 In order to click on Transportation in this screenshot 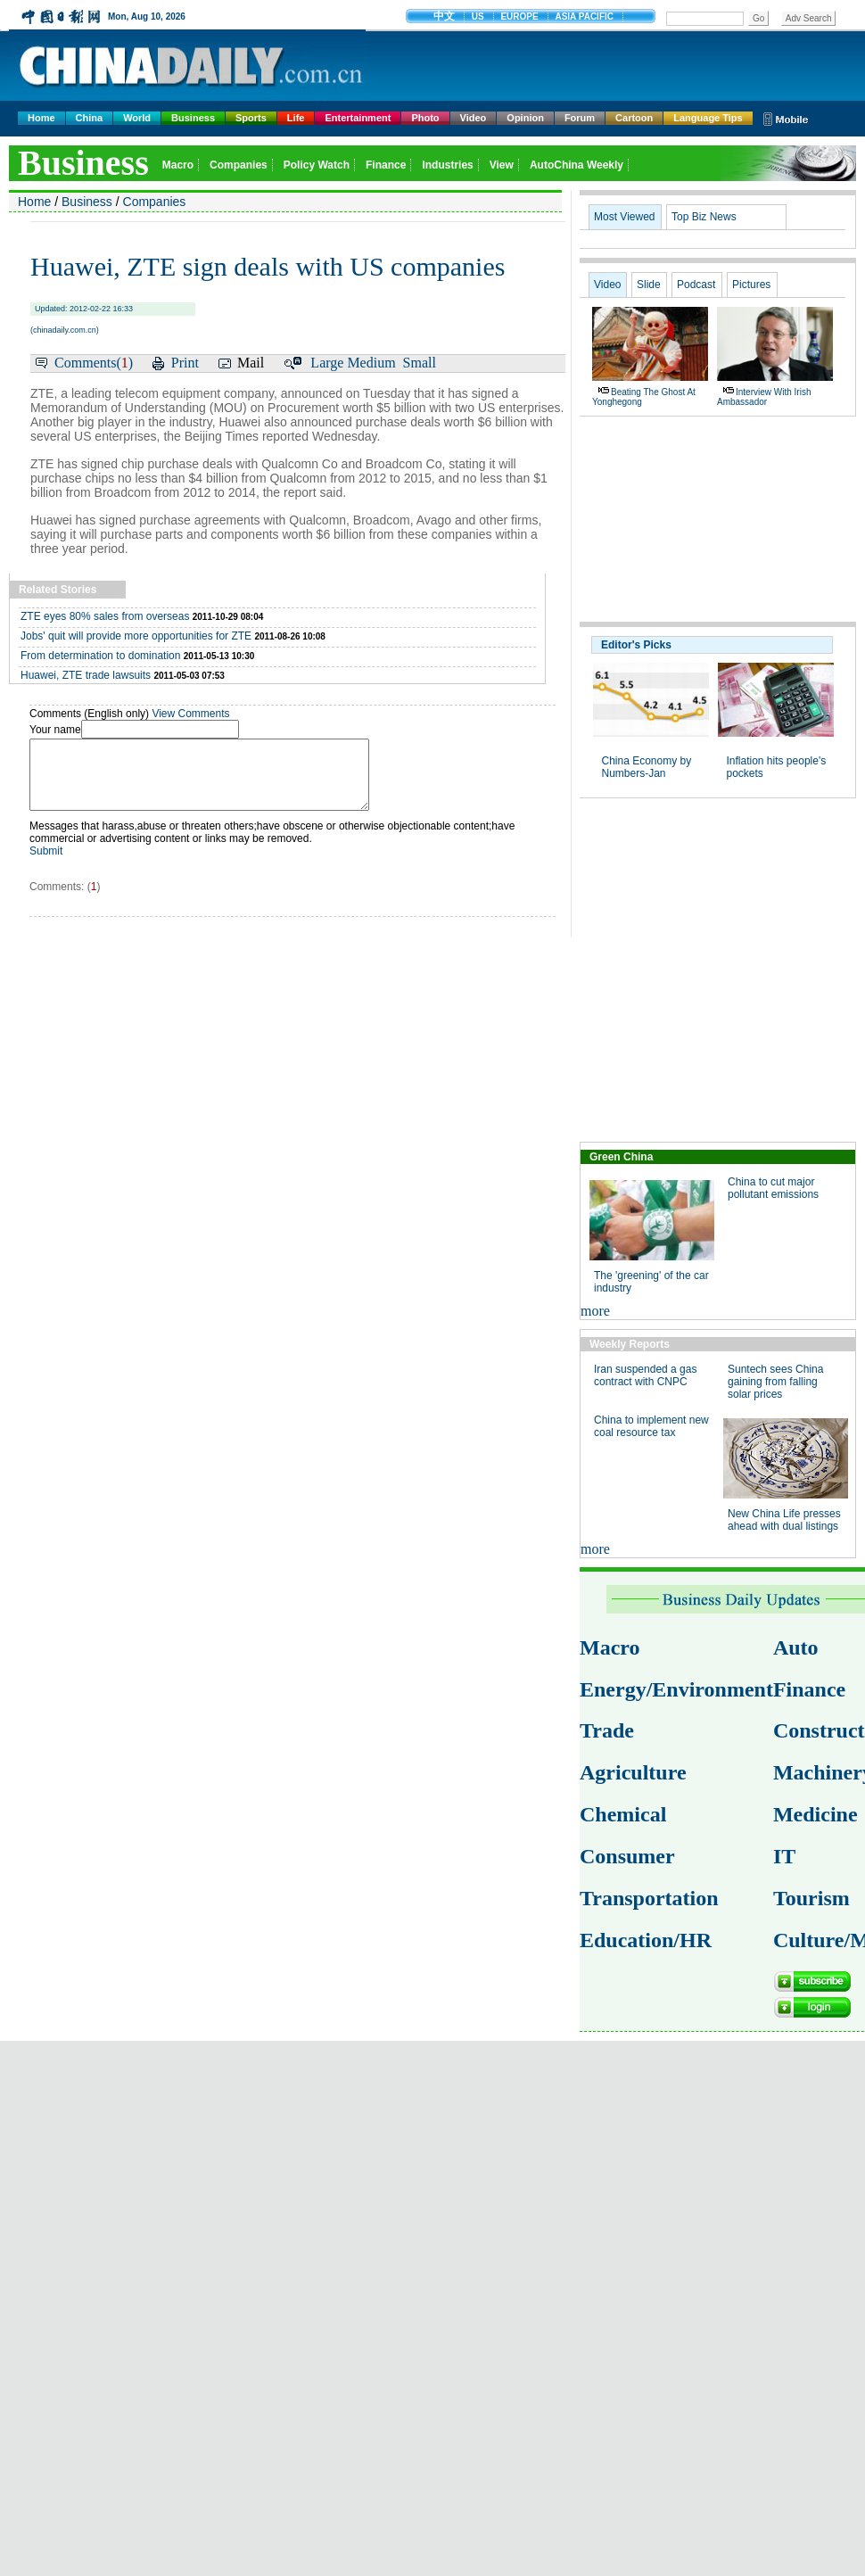, I will do `click(649, 1898)`.